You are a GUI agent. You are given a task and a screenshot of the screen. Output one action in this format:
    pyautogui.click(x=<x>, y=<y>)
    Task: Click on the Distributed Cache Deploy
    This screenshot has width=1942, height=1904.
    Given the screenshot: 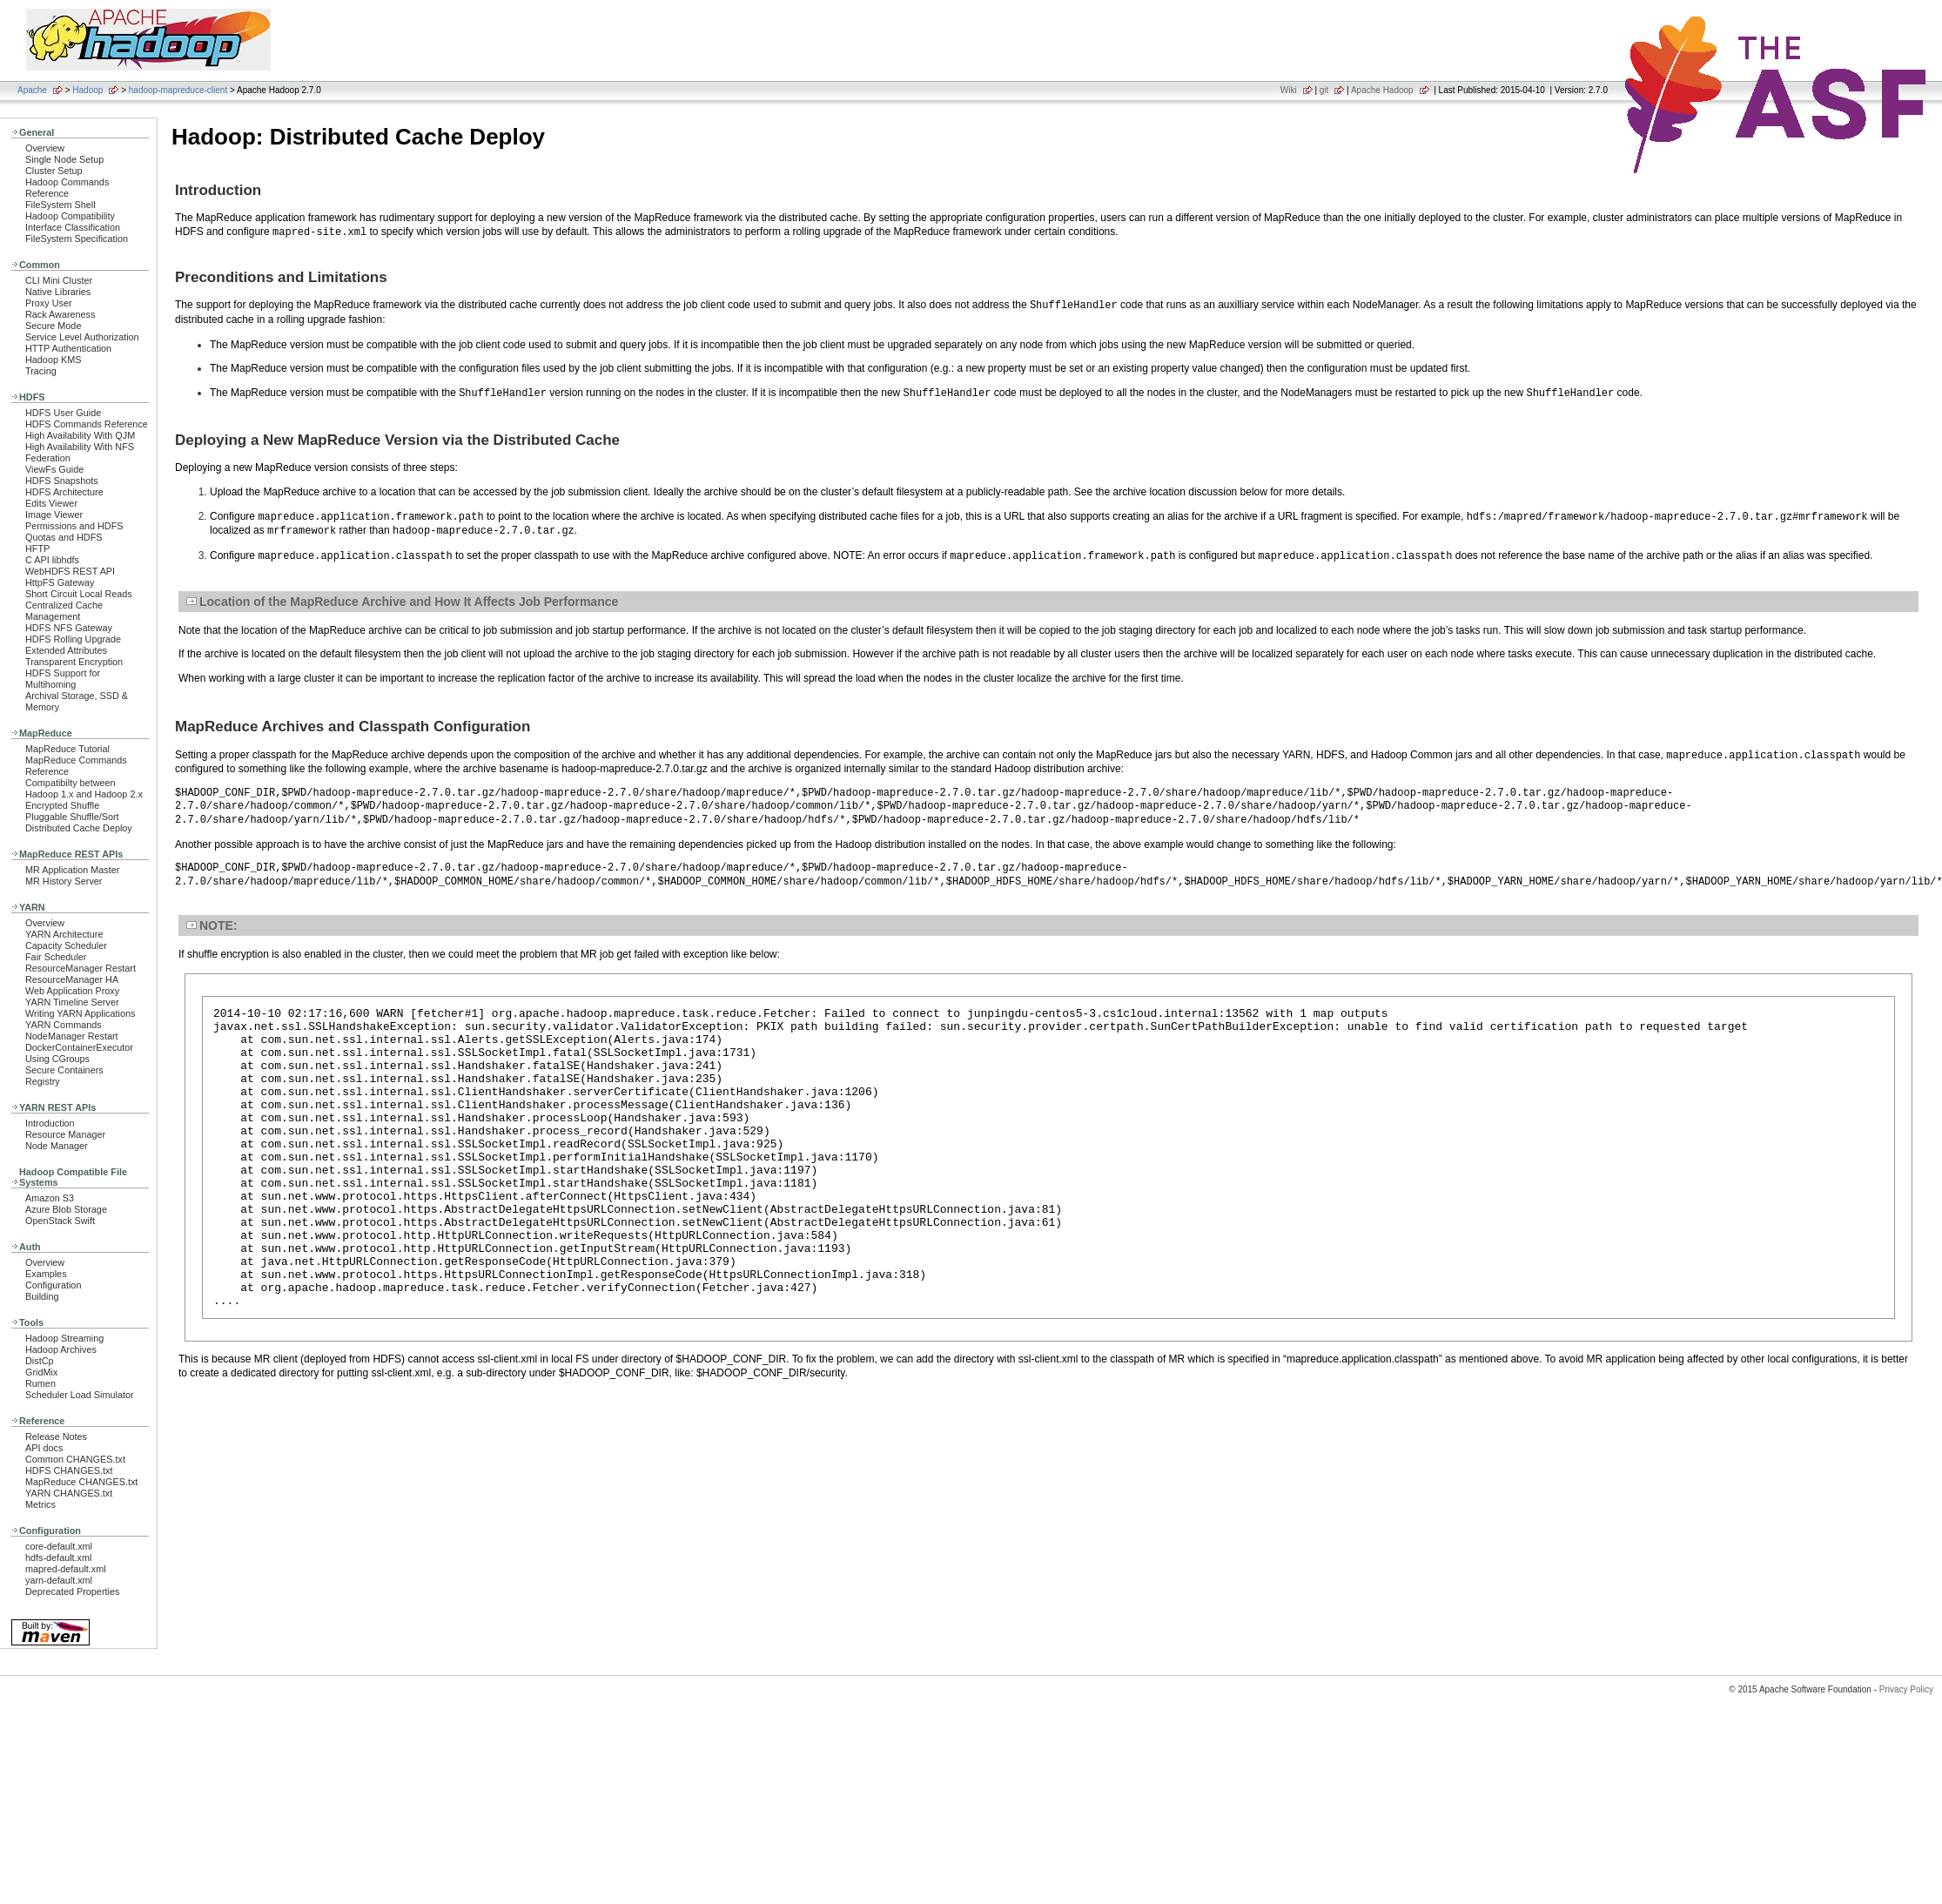 What is the action you would take?
    pyautogui.click(x=78, y=828)
    